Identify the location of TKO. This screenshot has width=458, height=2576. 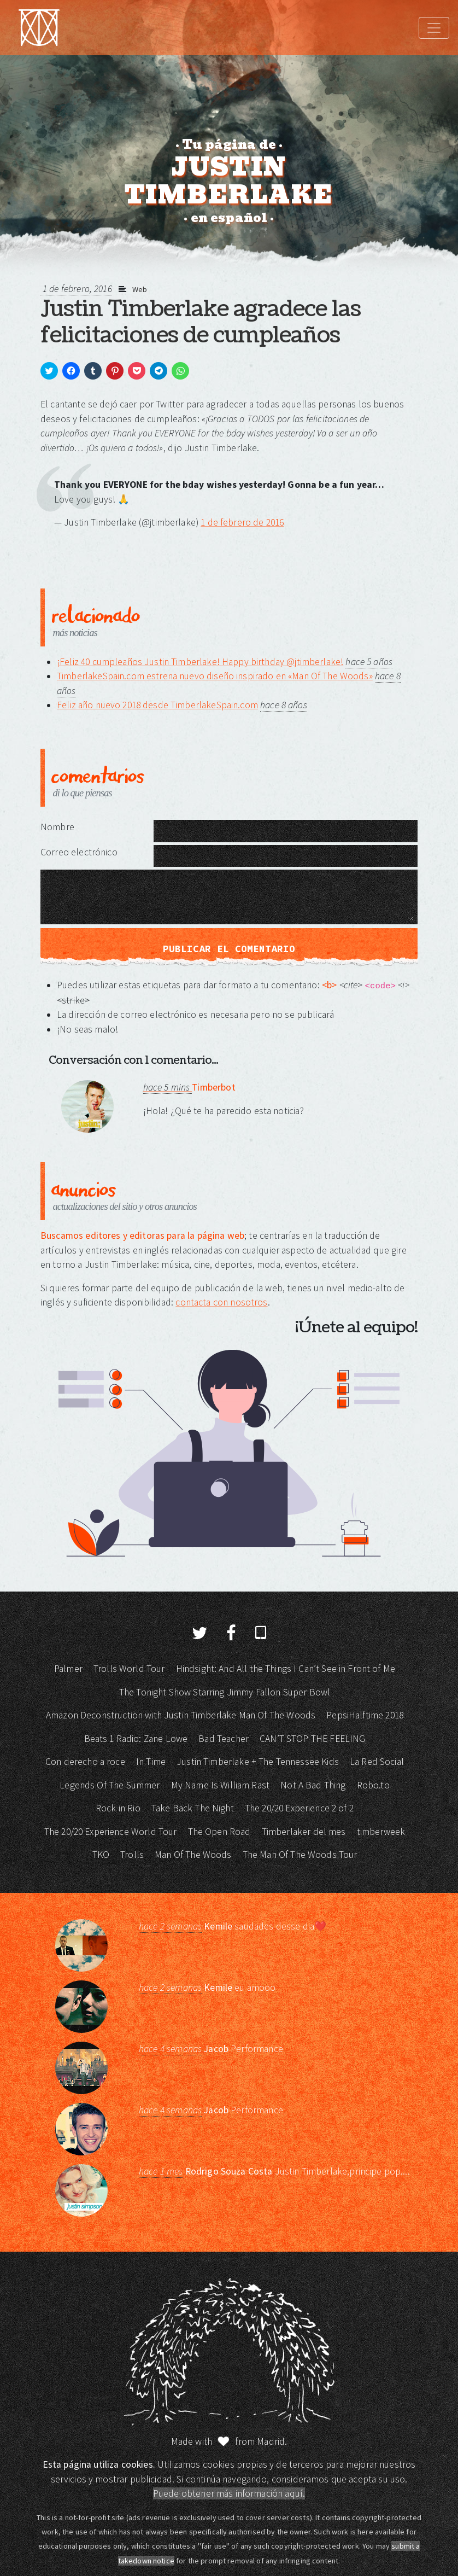
(100, 1855).